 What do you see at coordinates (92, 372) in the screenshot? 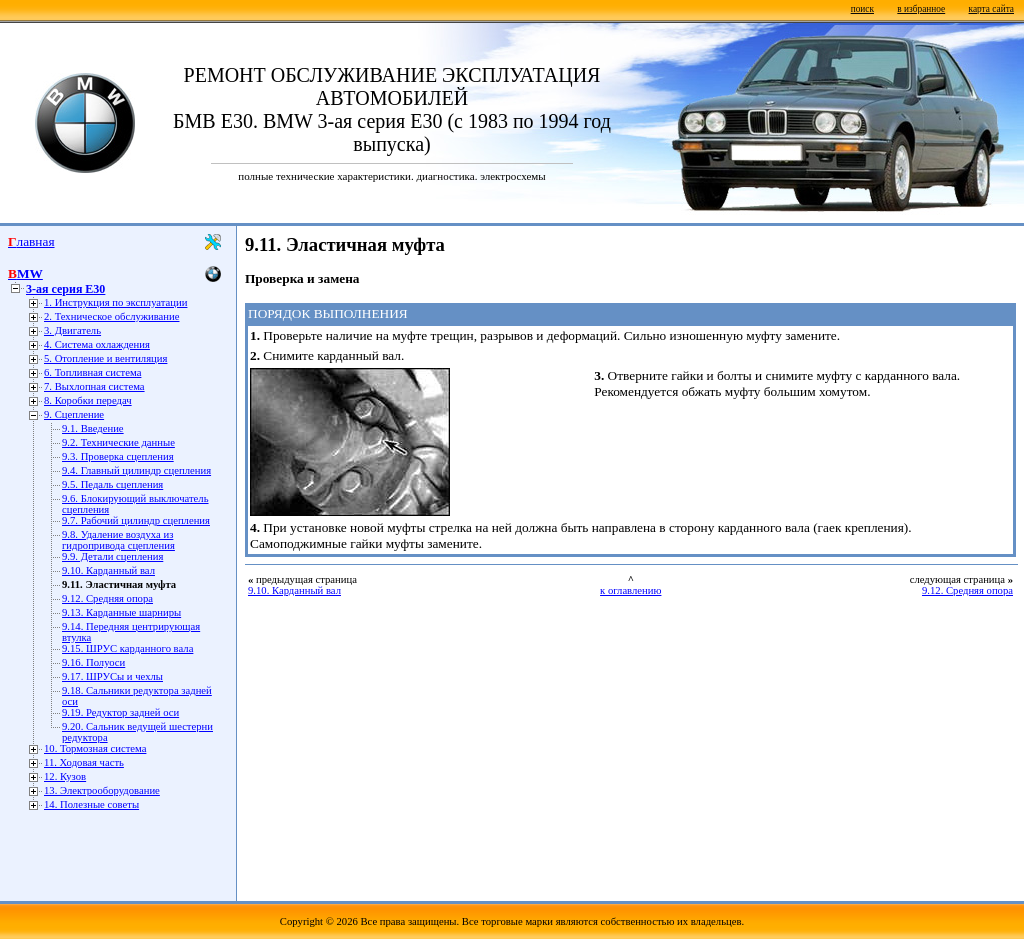
I see `6. Топливная система` at bounding box center [92, 372].